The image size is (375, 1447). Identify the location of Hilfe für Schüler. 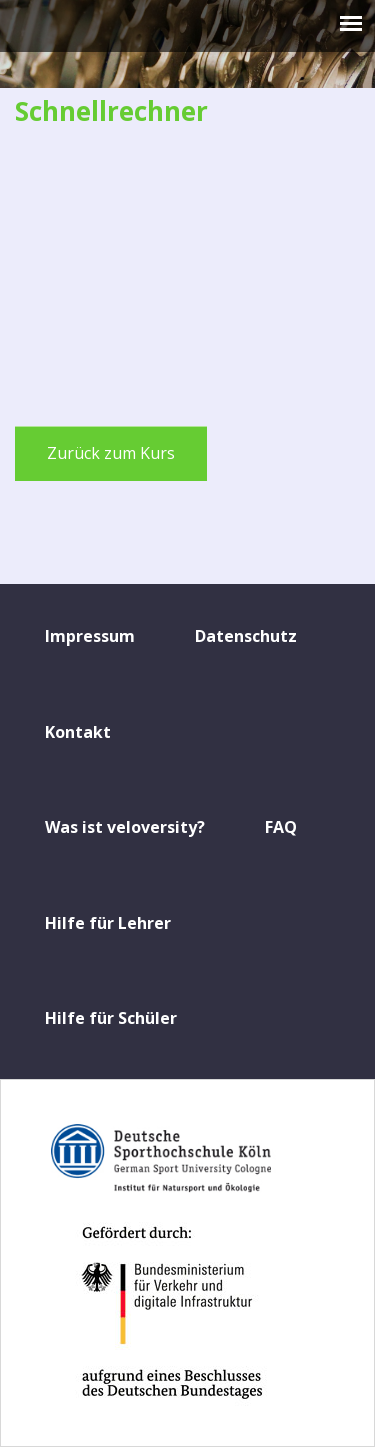
(111, 1018).